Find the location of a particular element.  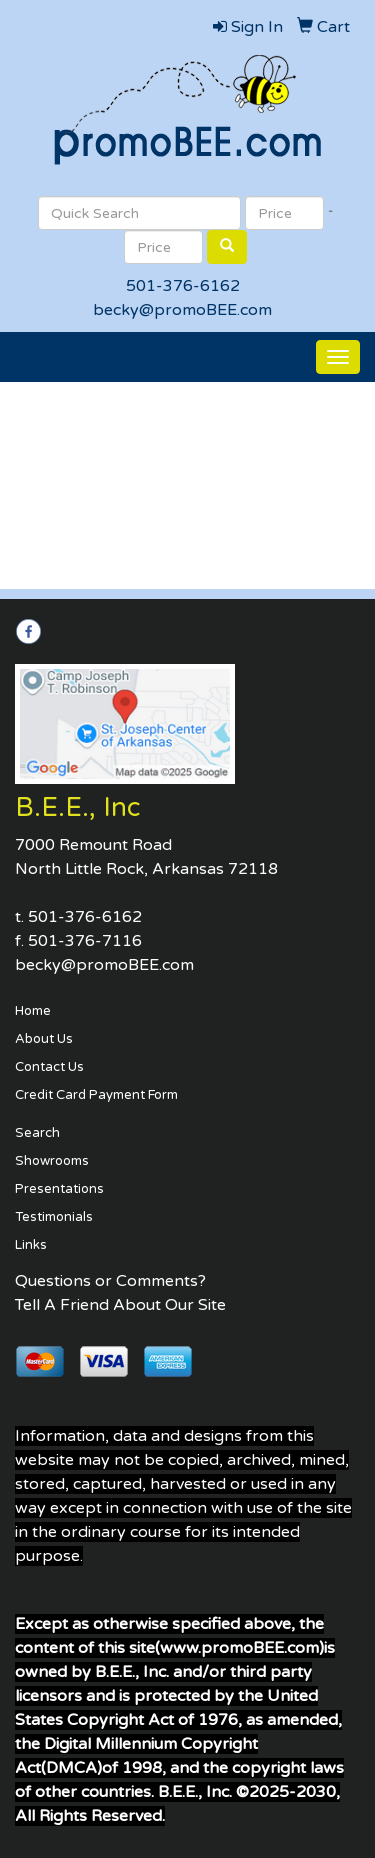

Presentations is located at coordinates (59, 1189).